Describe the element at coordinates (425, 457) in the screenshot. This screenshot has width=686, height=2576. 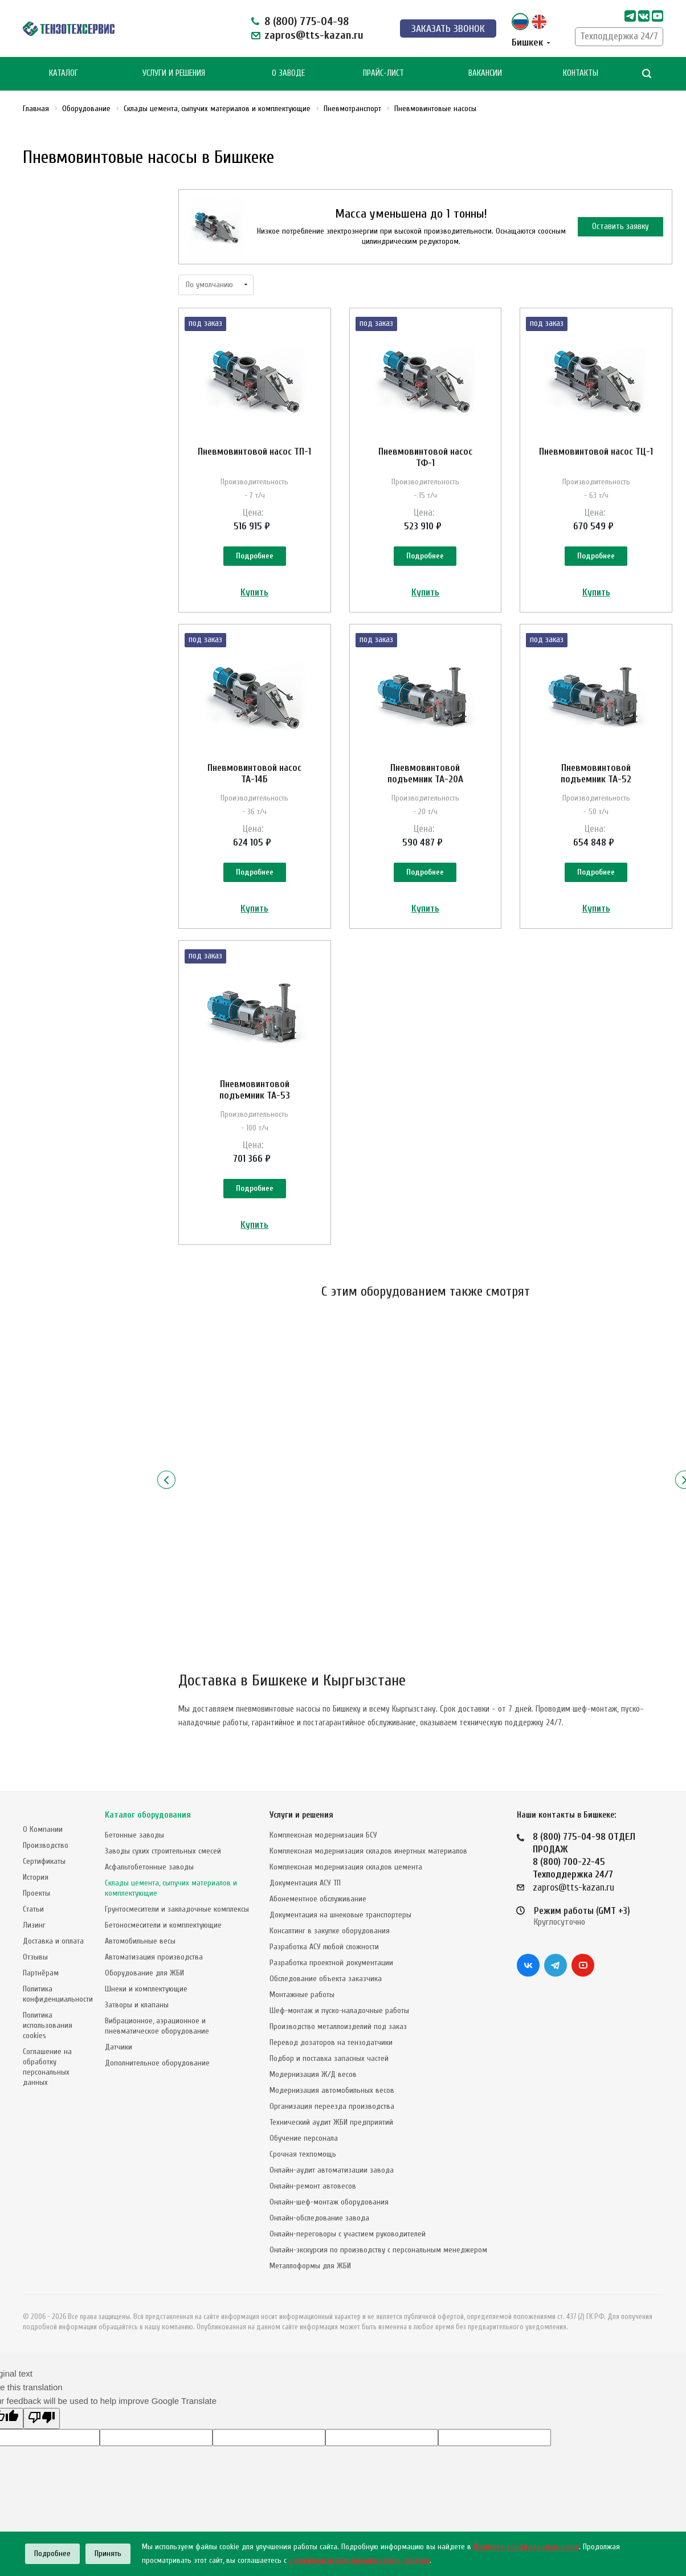
I see `Пневмовинтовой насос ТФ-1` at that location.